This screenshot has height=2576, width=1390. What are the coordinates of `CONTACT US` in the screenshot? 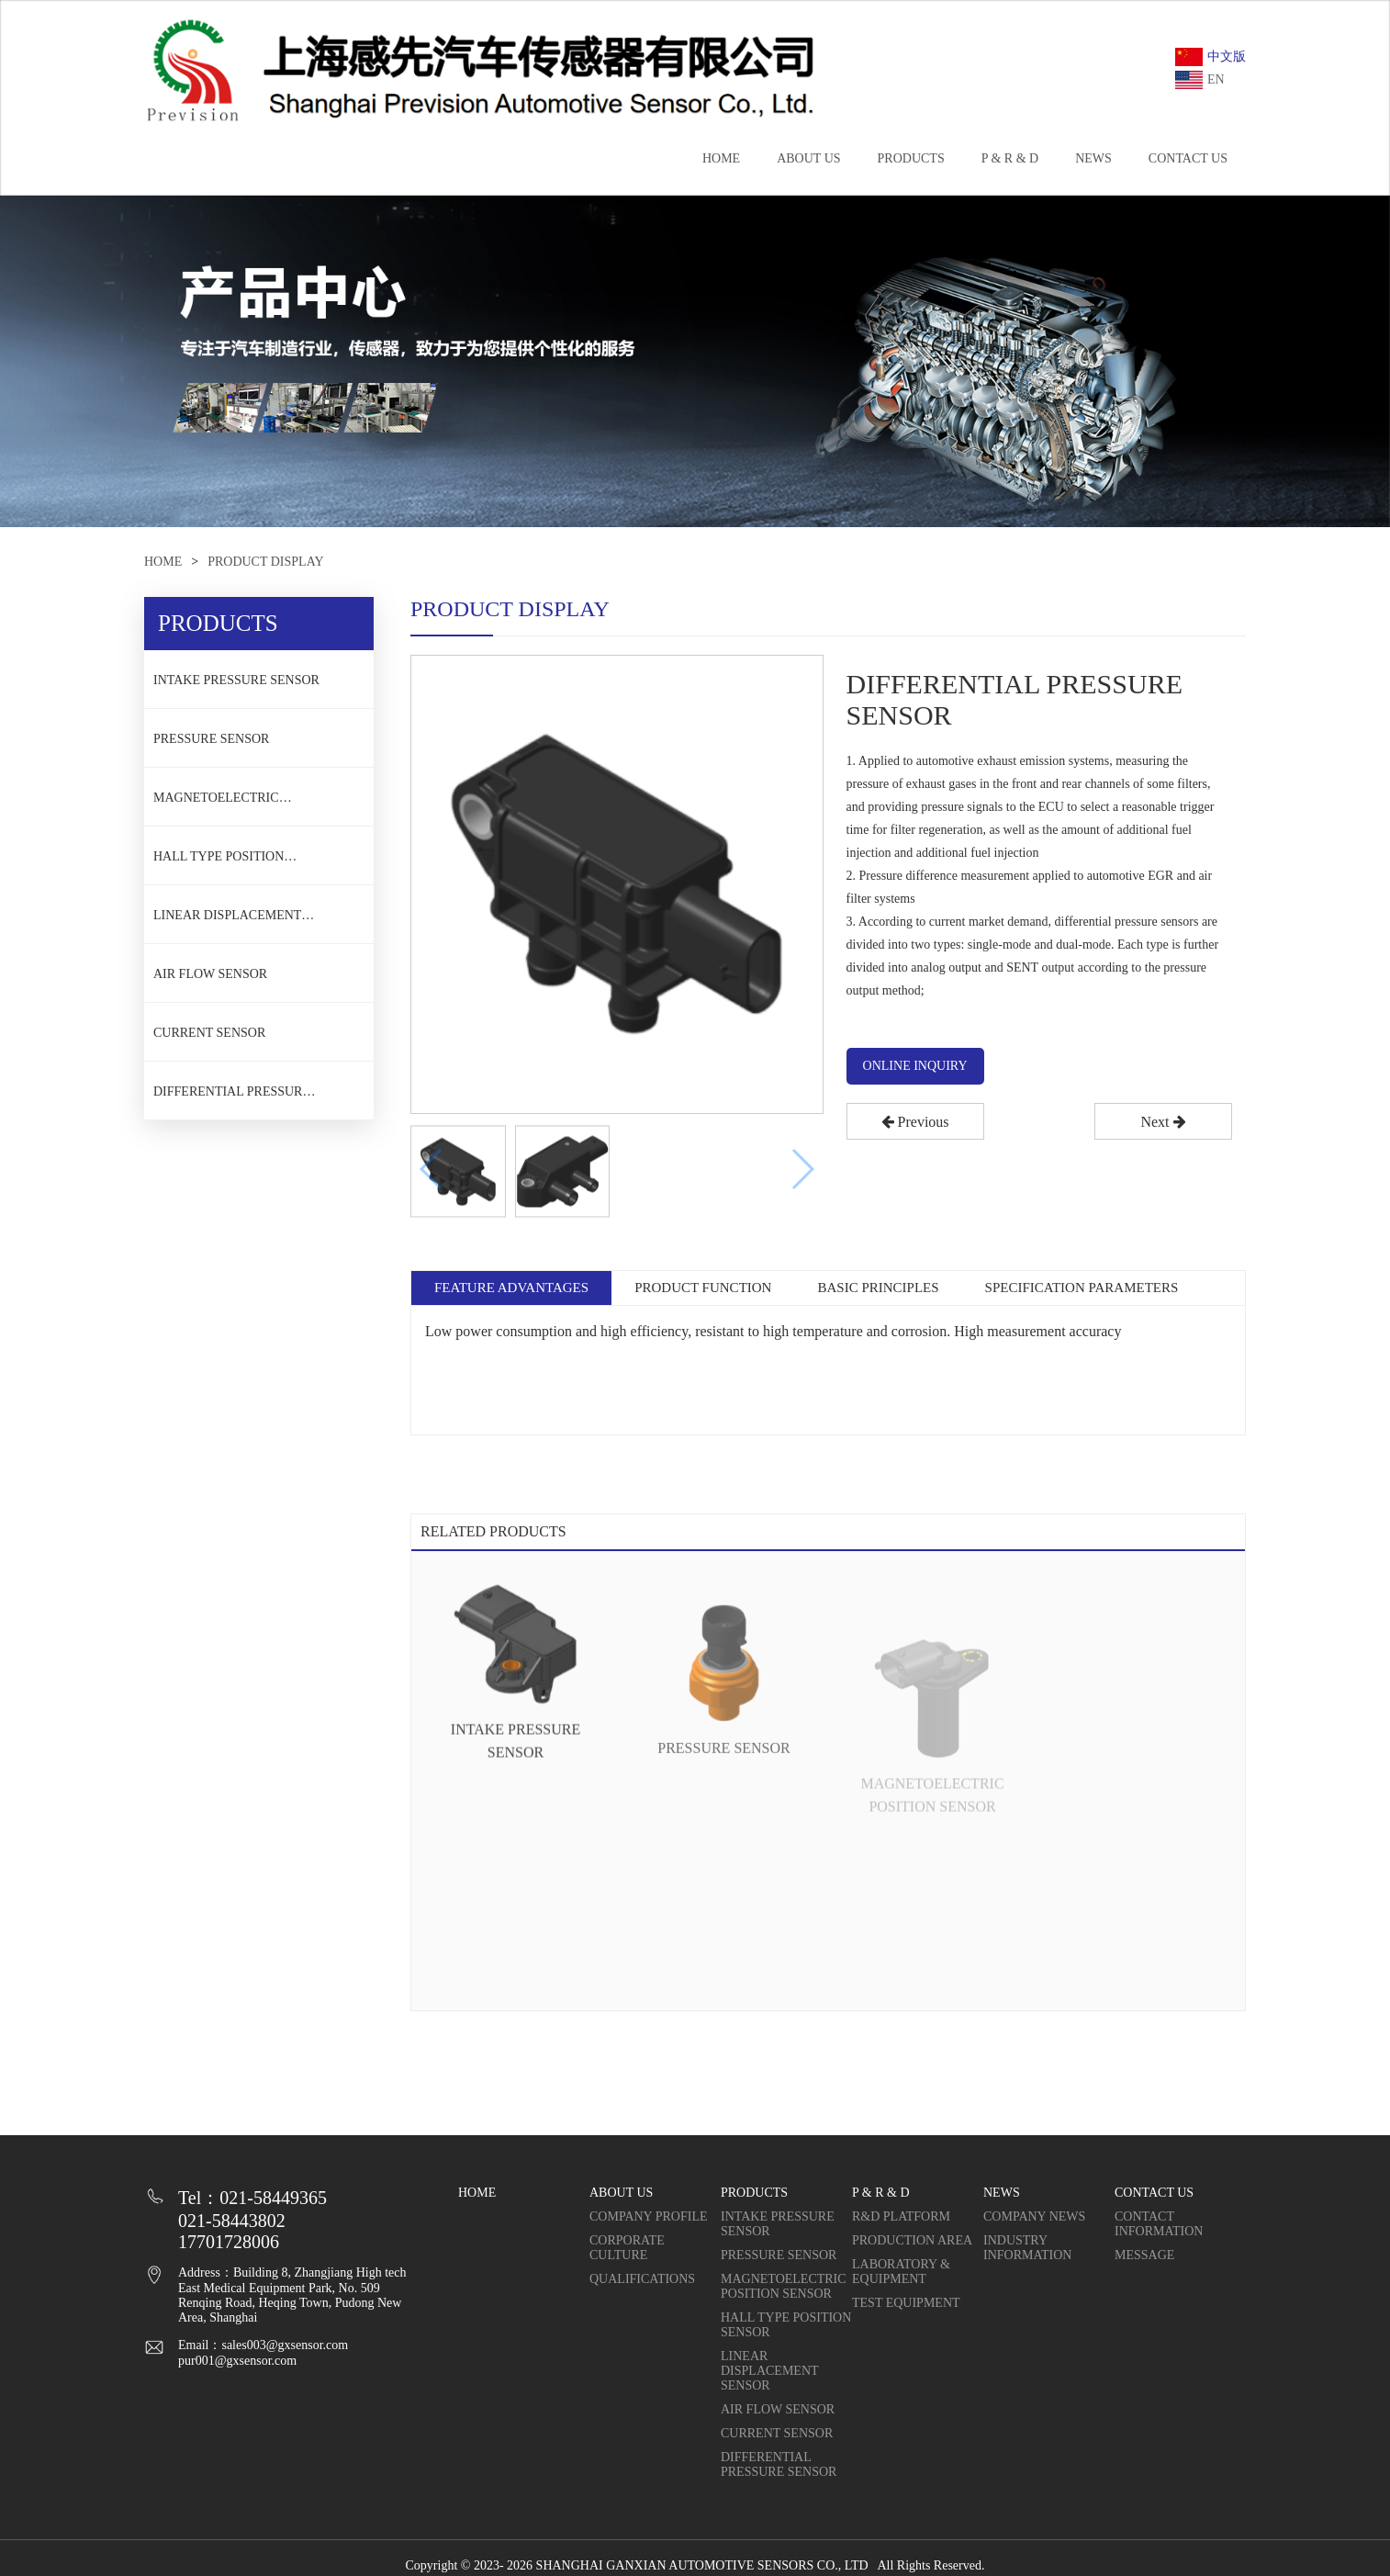 It's located at (1188, 158).